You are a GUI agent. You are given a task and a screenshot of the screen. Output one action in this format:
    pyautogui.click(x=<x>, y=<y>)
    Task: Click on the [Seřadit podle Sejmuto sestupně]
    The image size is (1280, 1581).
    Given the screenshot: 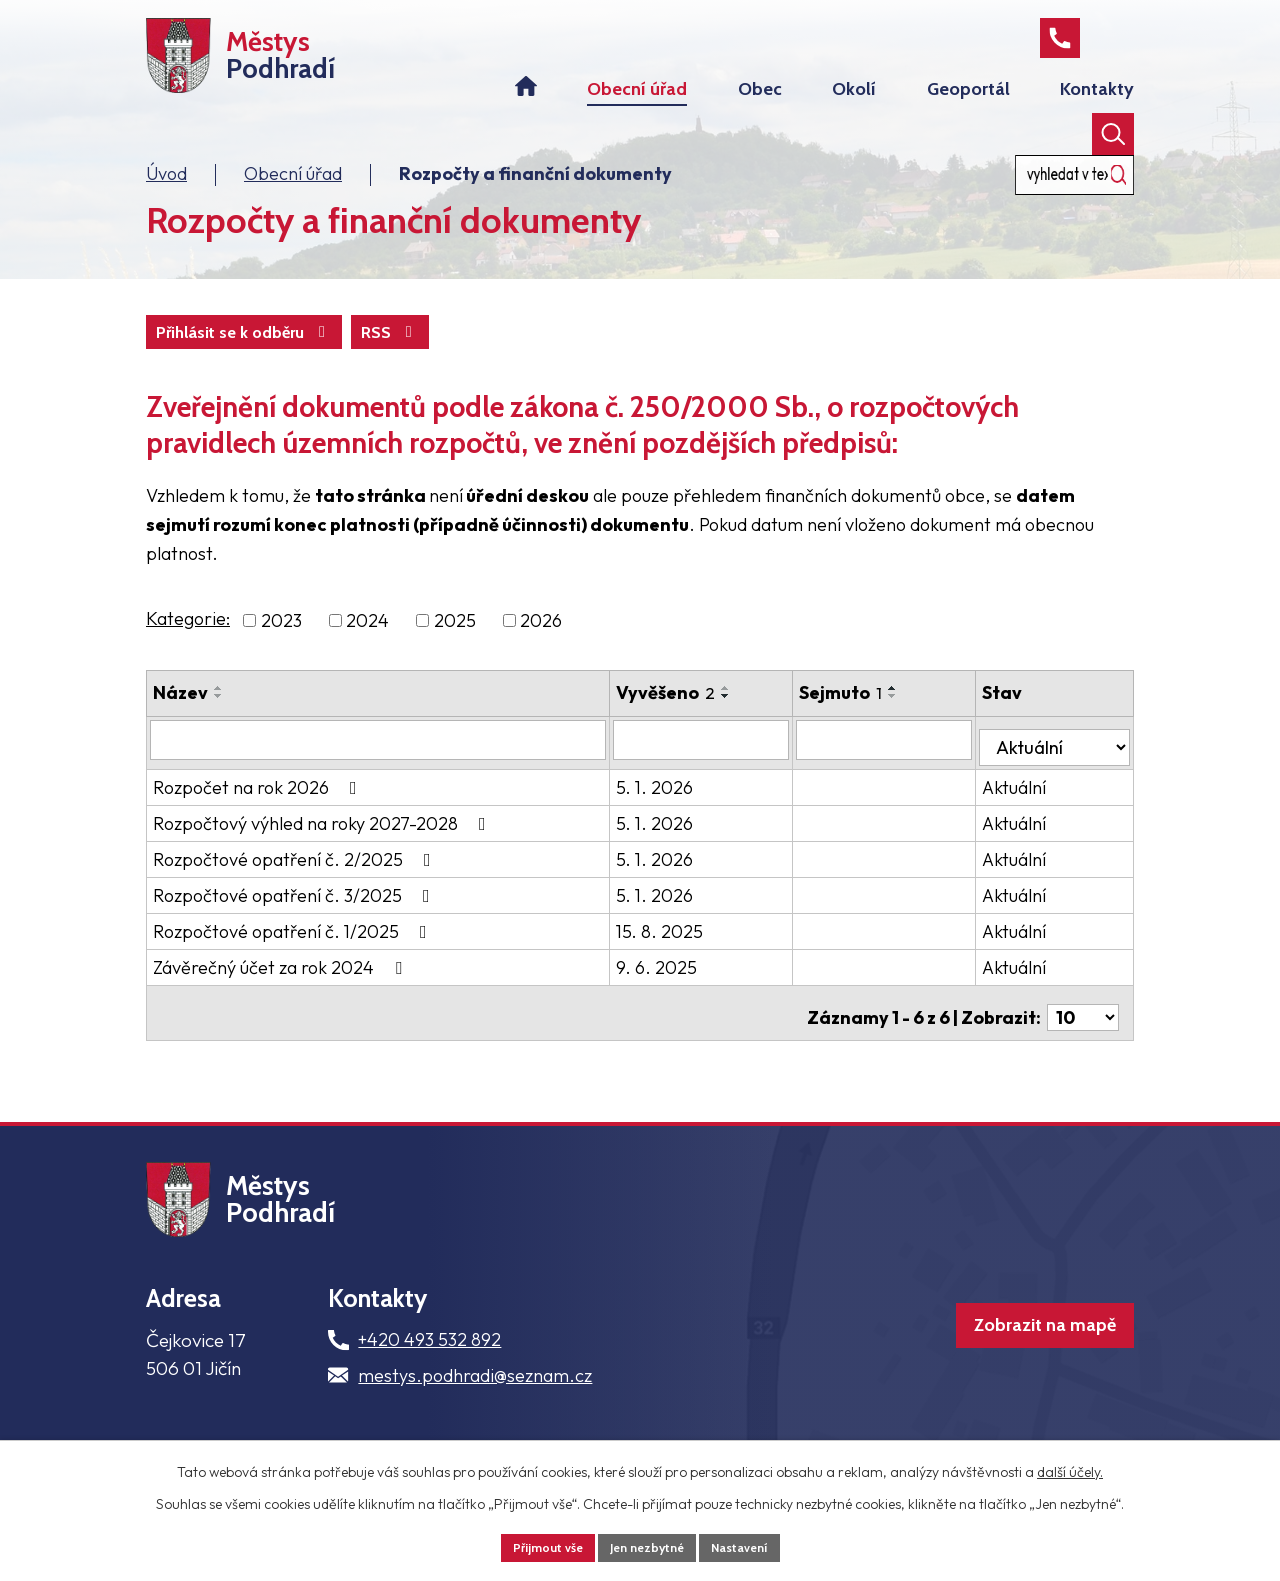 What is the action you would take?
    pyautogui.click(x=919, y=720)
    